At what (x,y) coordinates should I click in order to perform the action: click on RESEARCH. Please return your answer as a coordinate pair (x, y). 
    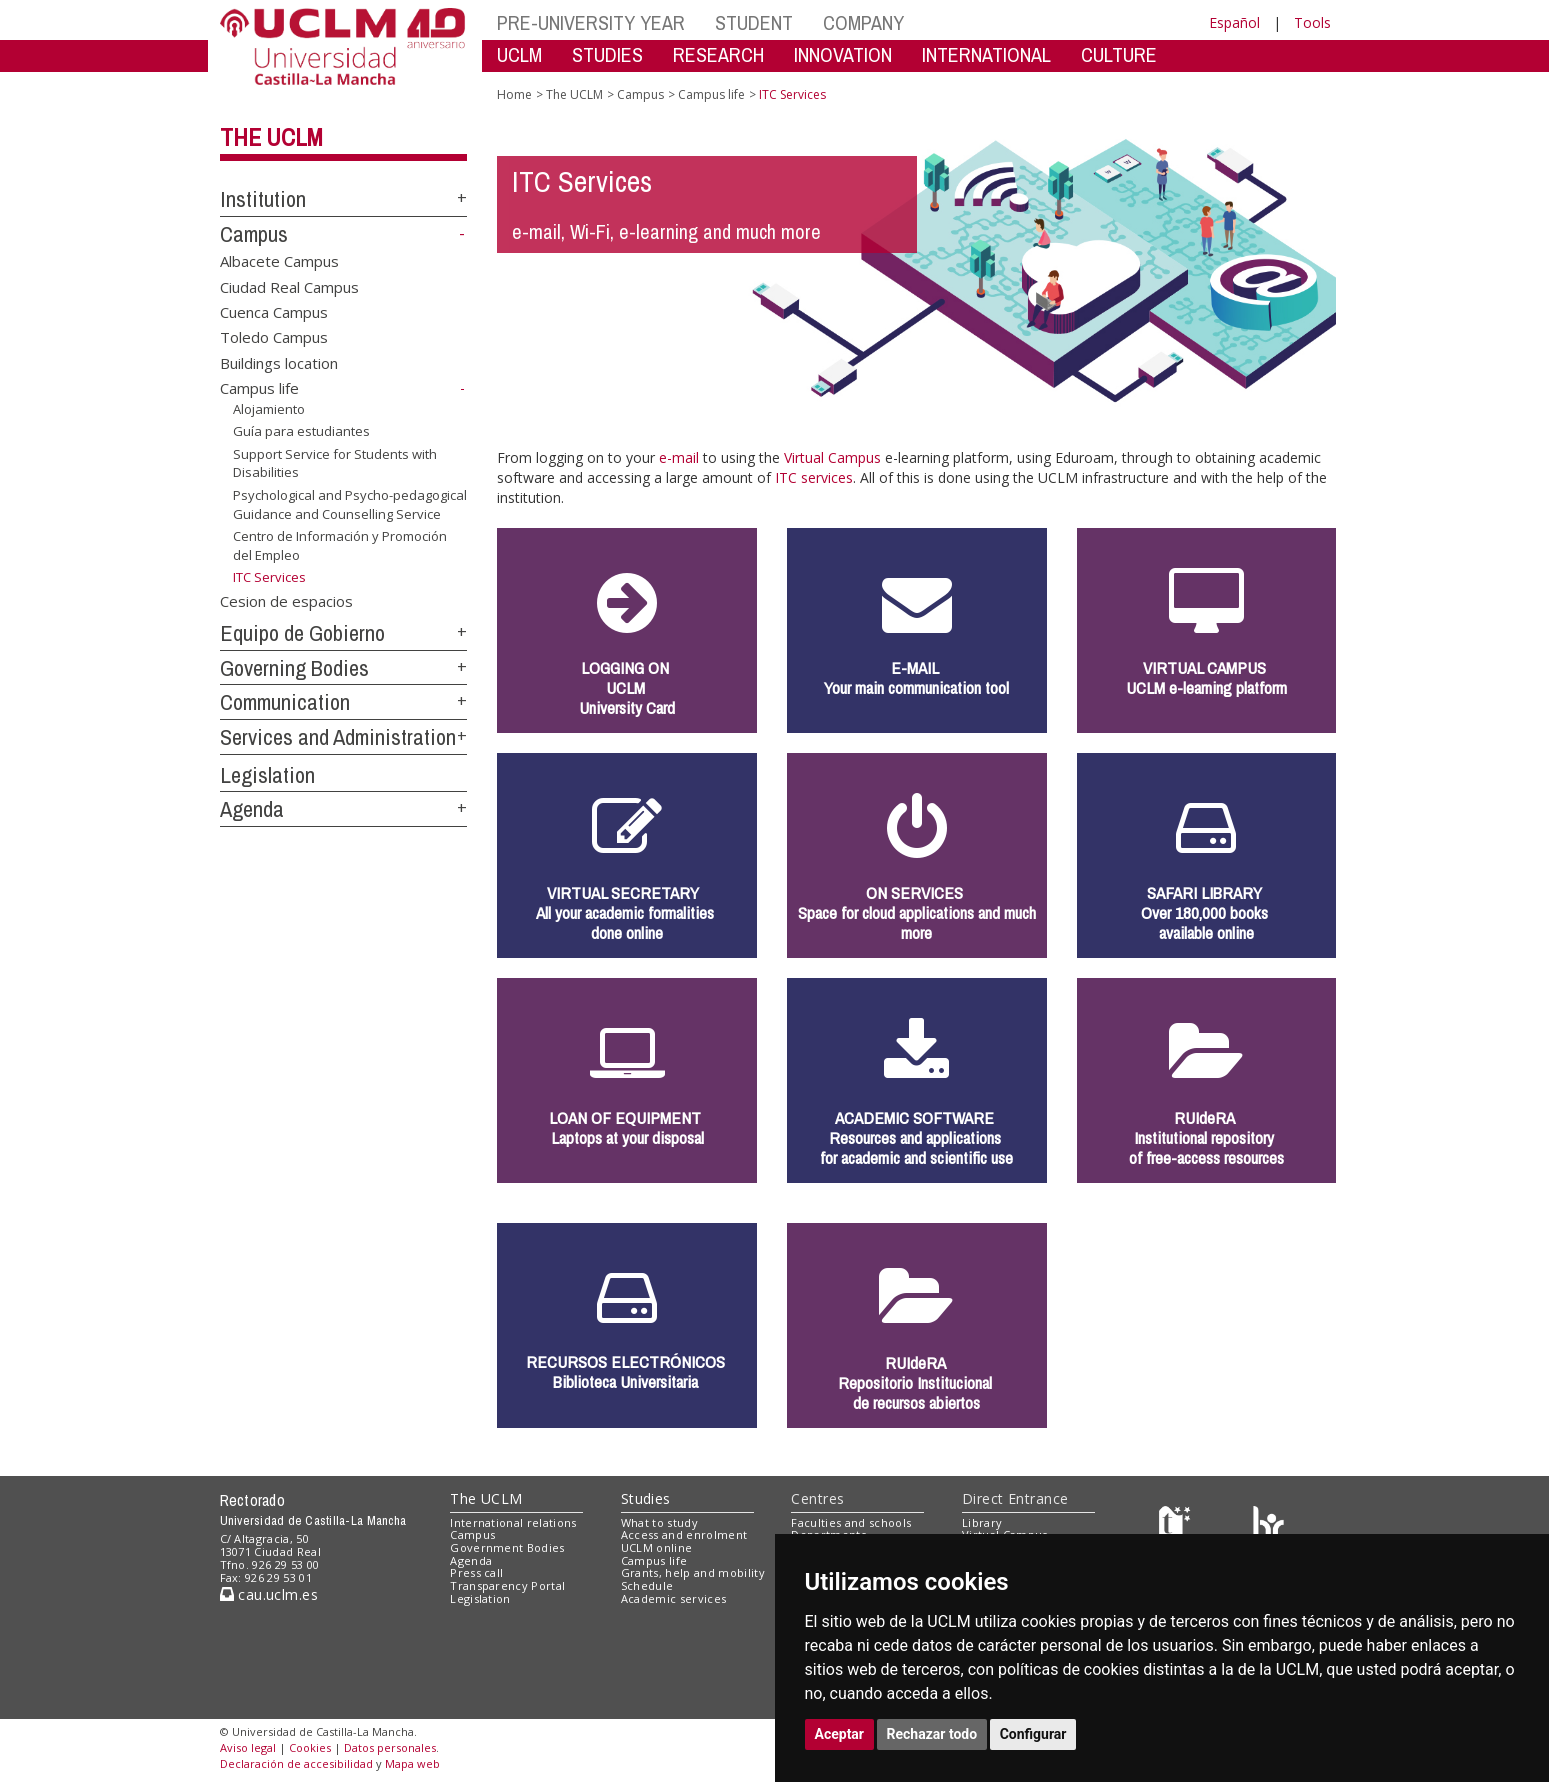
    Looking at the image, I should click on (718, 54).